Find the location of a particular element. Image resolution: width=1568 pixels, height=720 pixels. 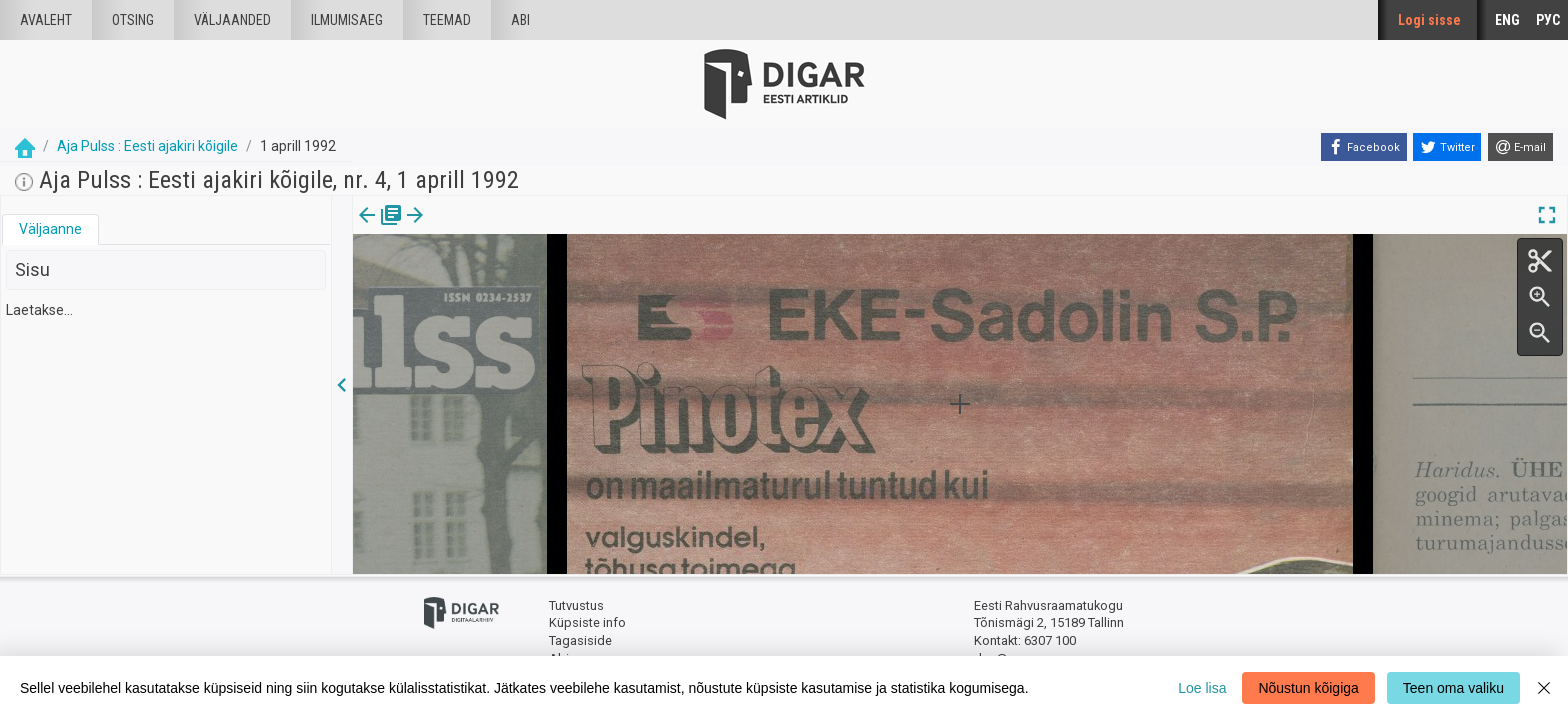

Abi is located at coordinates (520, 20).